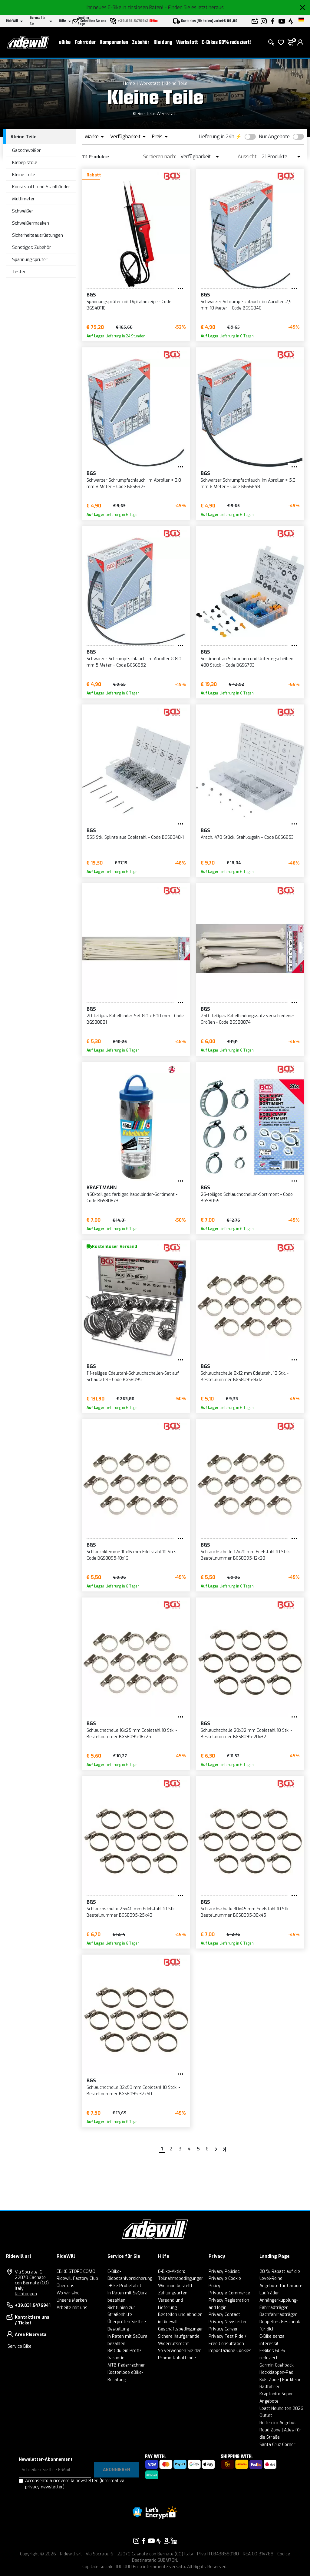 The height and width of the screenshot is (2576, 310). I want to click on Privacy e-Commerce, so click(229, 2293).